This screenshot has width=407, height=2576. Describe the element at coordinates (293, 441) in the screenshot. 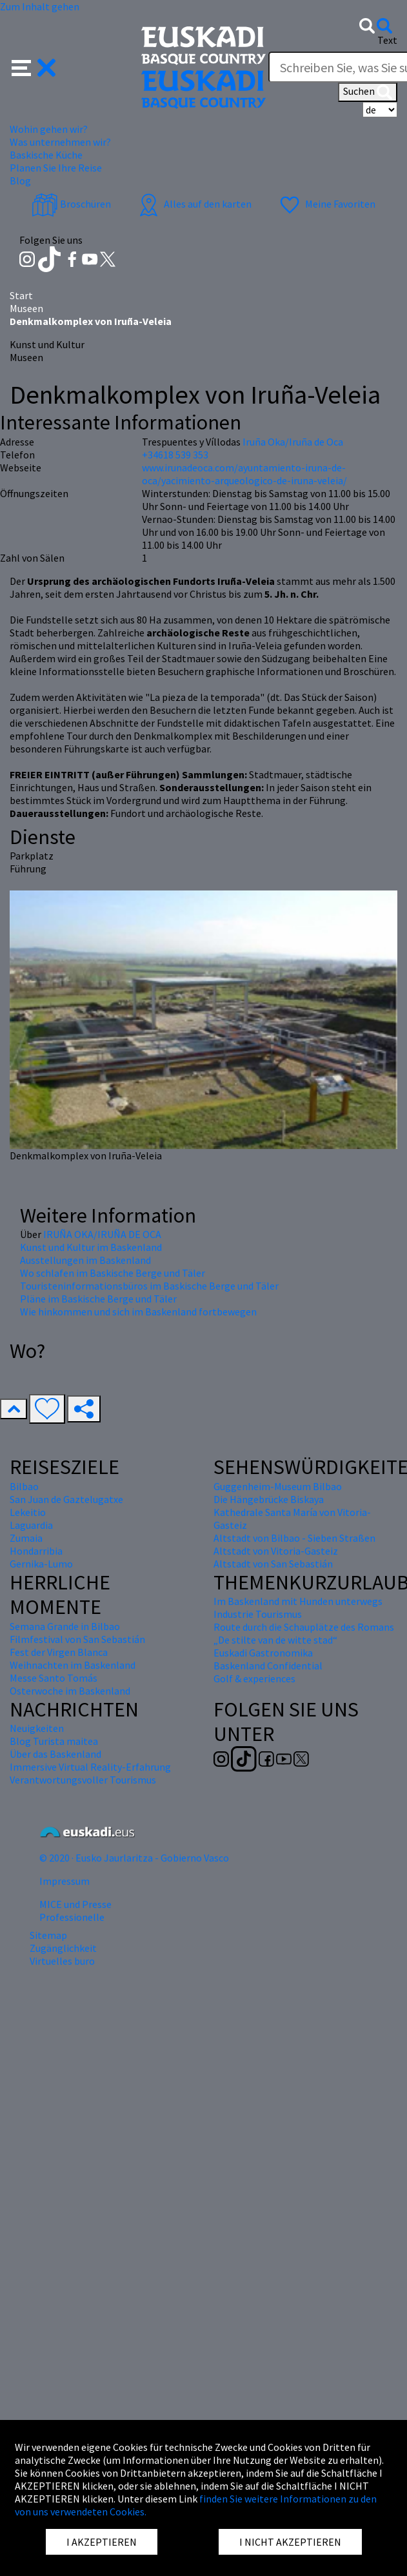

I see `Iruña Oka/Iruña de Oca` at that location.